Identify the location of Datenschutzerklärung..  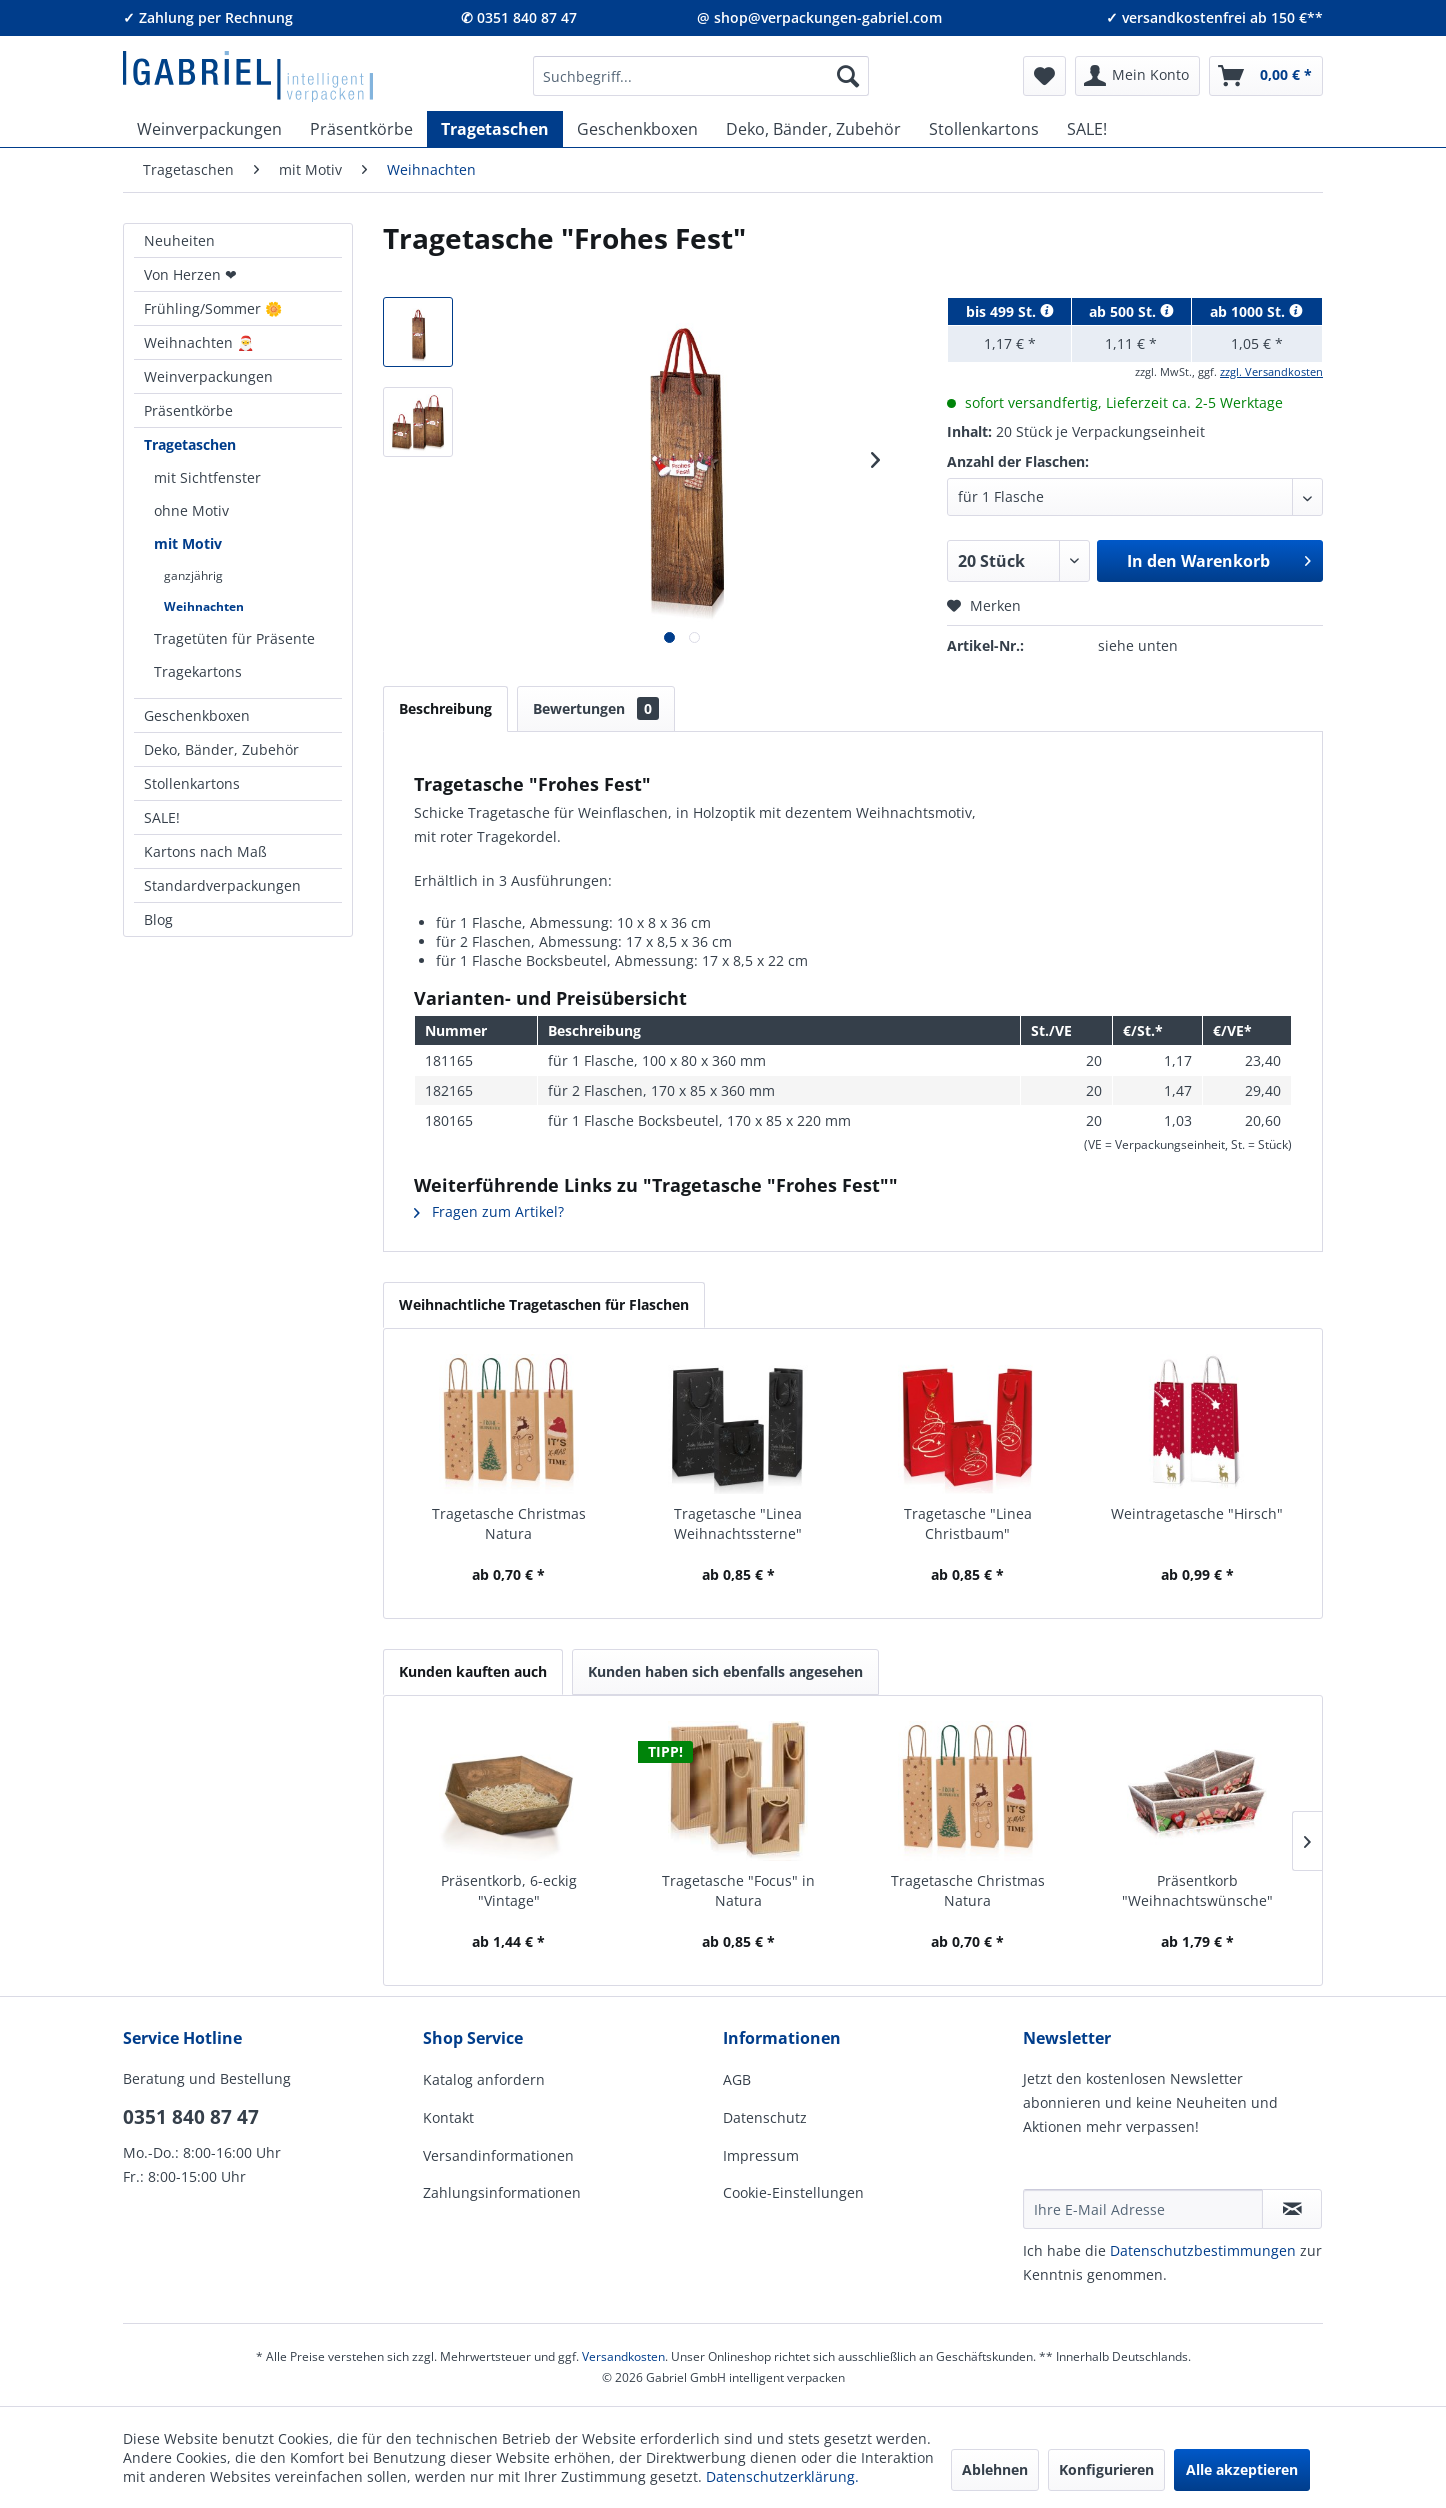
(782, 2476).